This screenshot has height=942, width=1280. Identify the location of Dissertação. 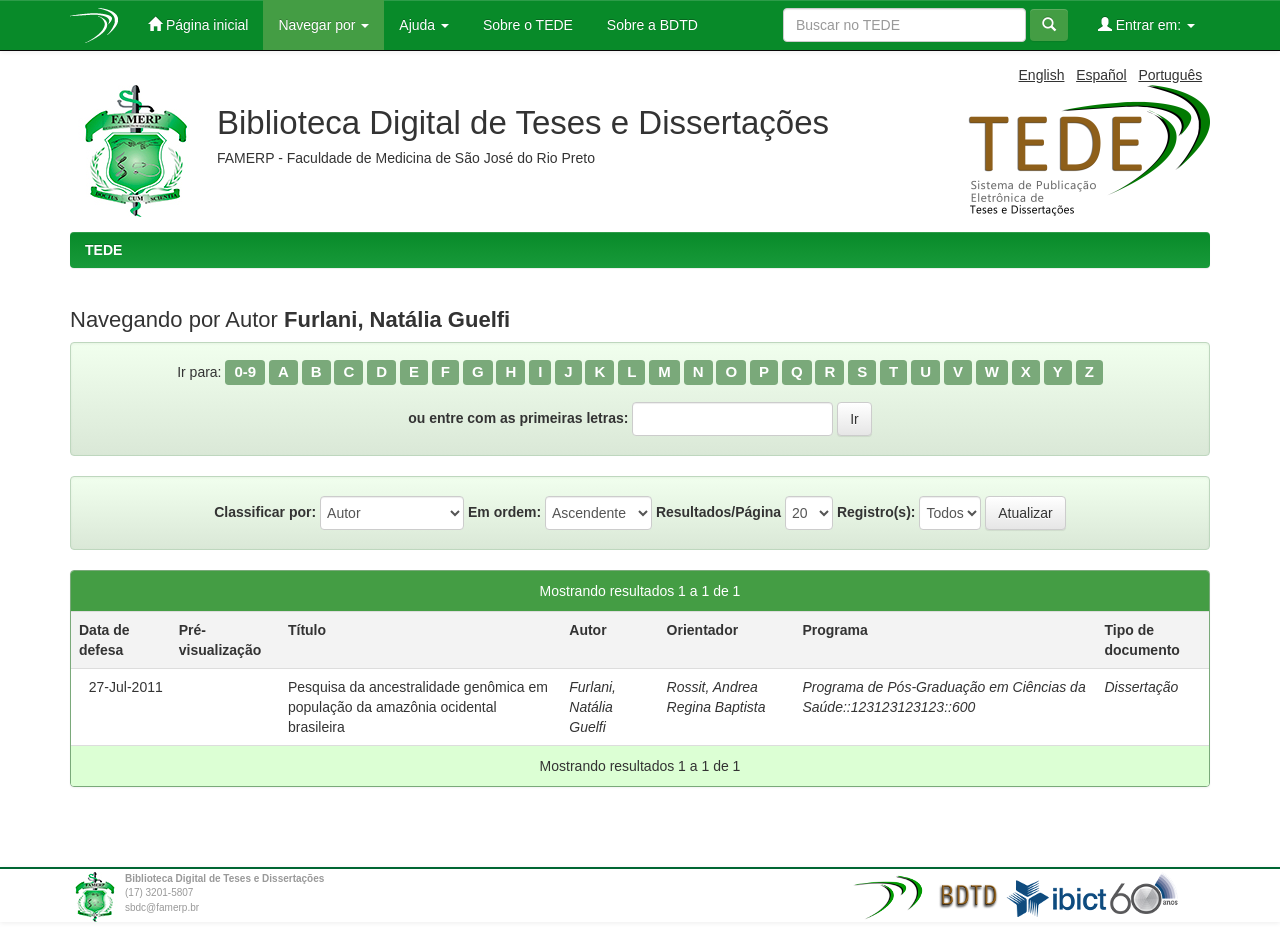
(1141, 687).